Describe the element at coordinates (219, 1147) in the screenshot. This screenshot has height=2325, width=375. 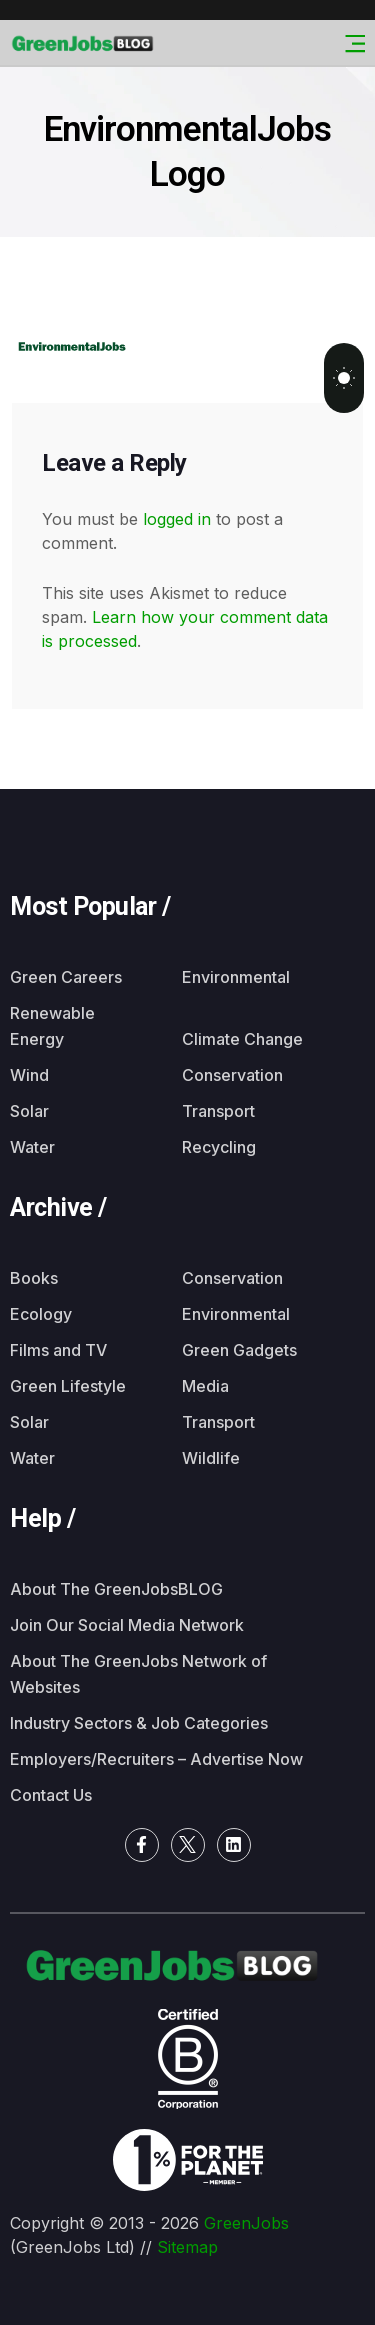
I see `Recycling` at that location.